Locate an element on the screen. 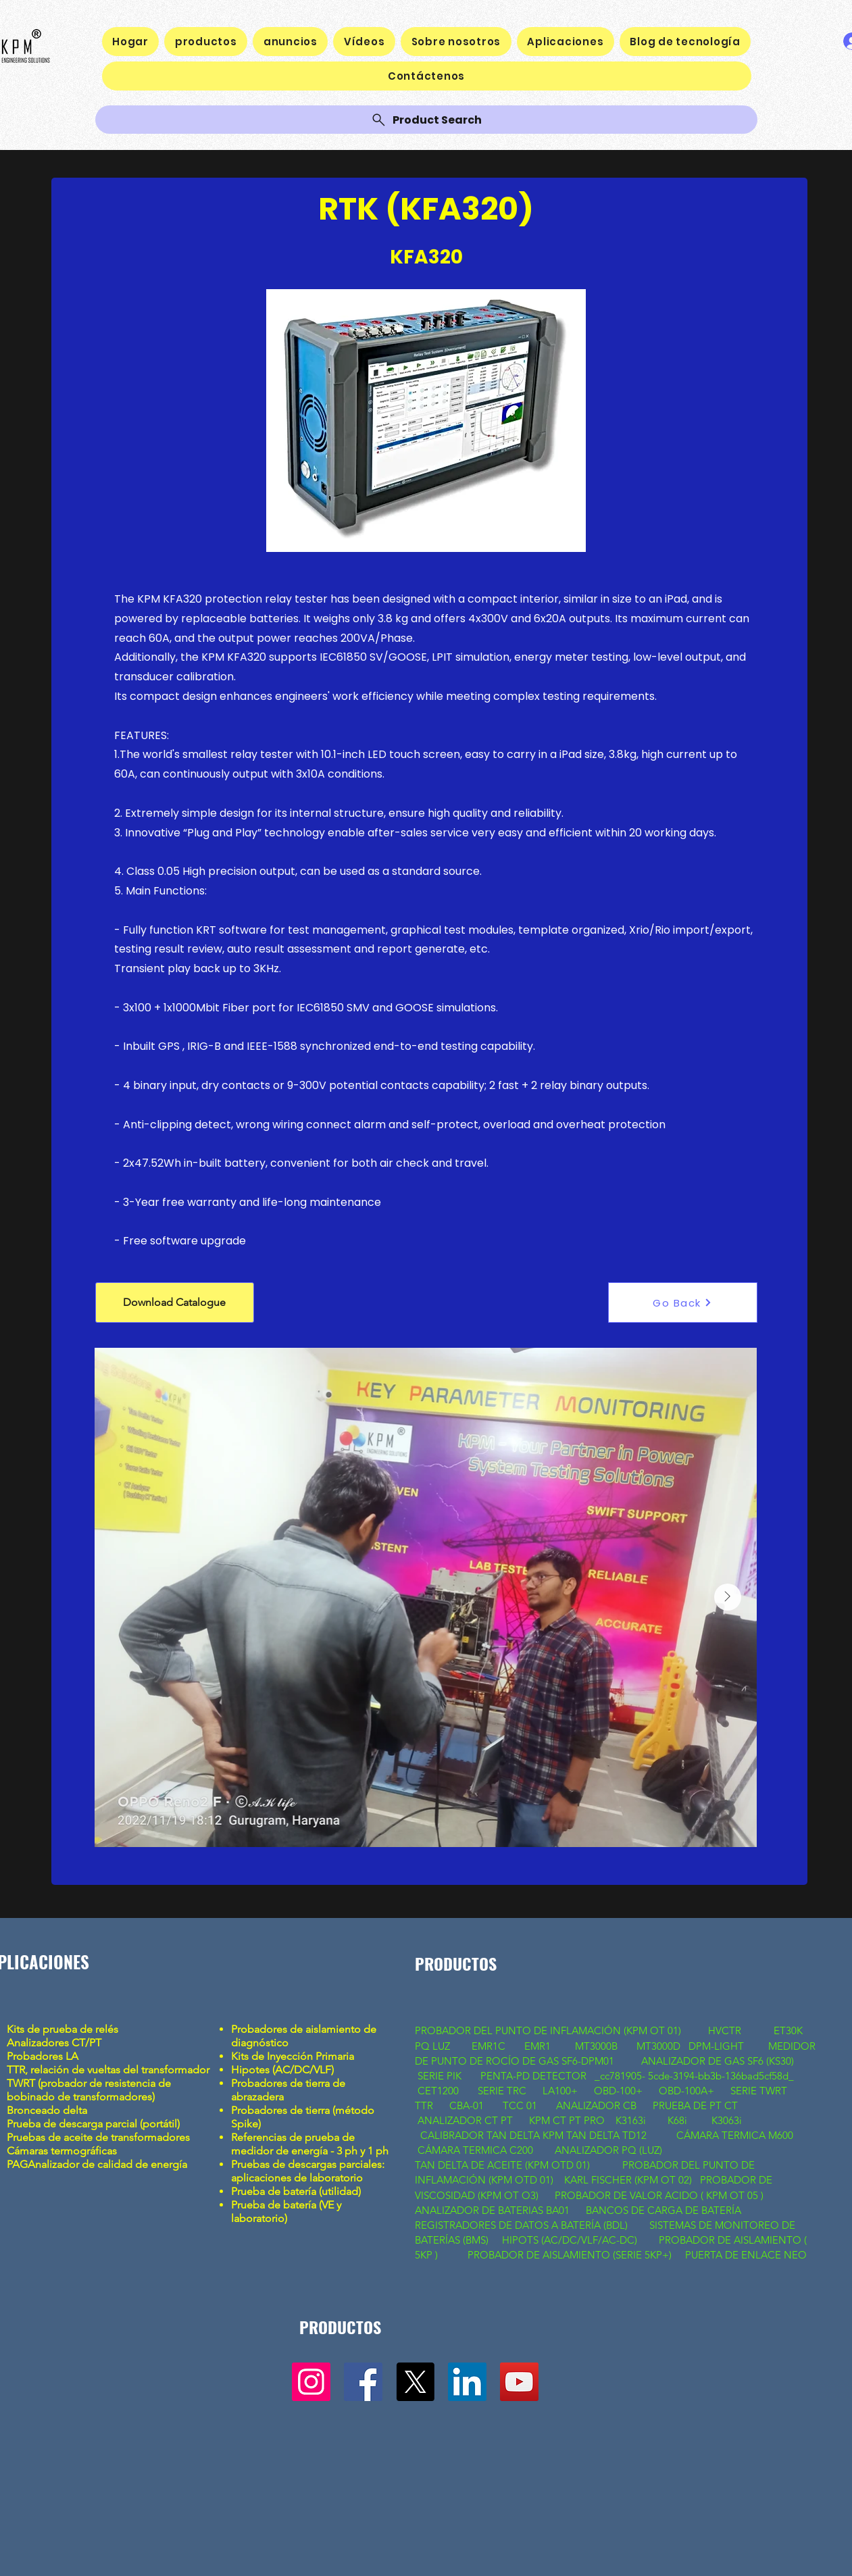 The image size is (852, 2576). PROBADOR DE AISLAMIENTO (SERIE 5KP+) is located at coordinates (569, 2254).